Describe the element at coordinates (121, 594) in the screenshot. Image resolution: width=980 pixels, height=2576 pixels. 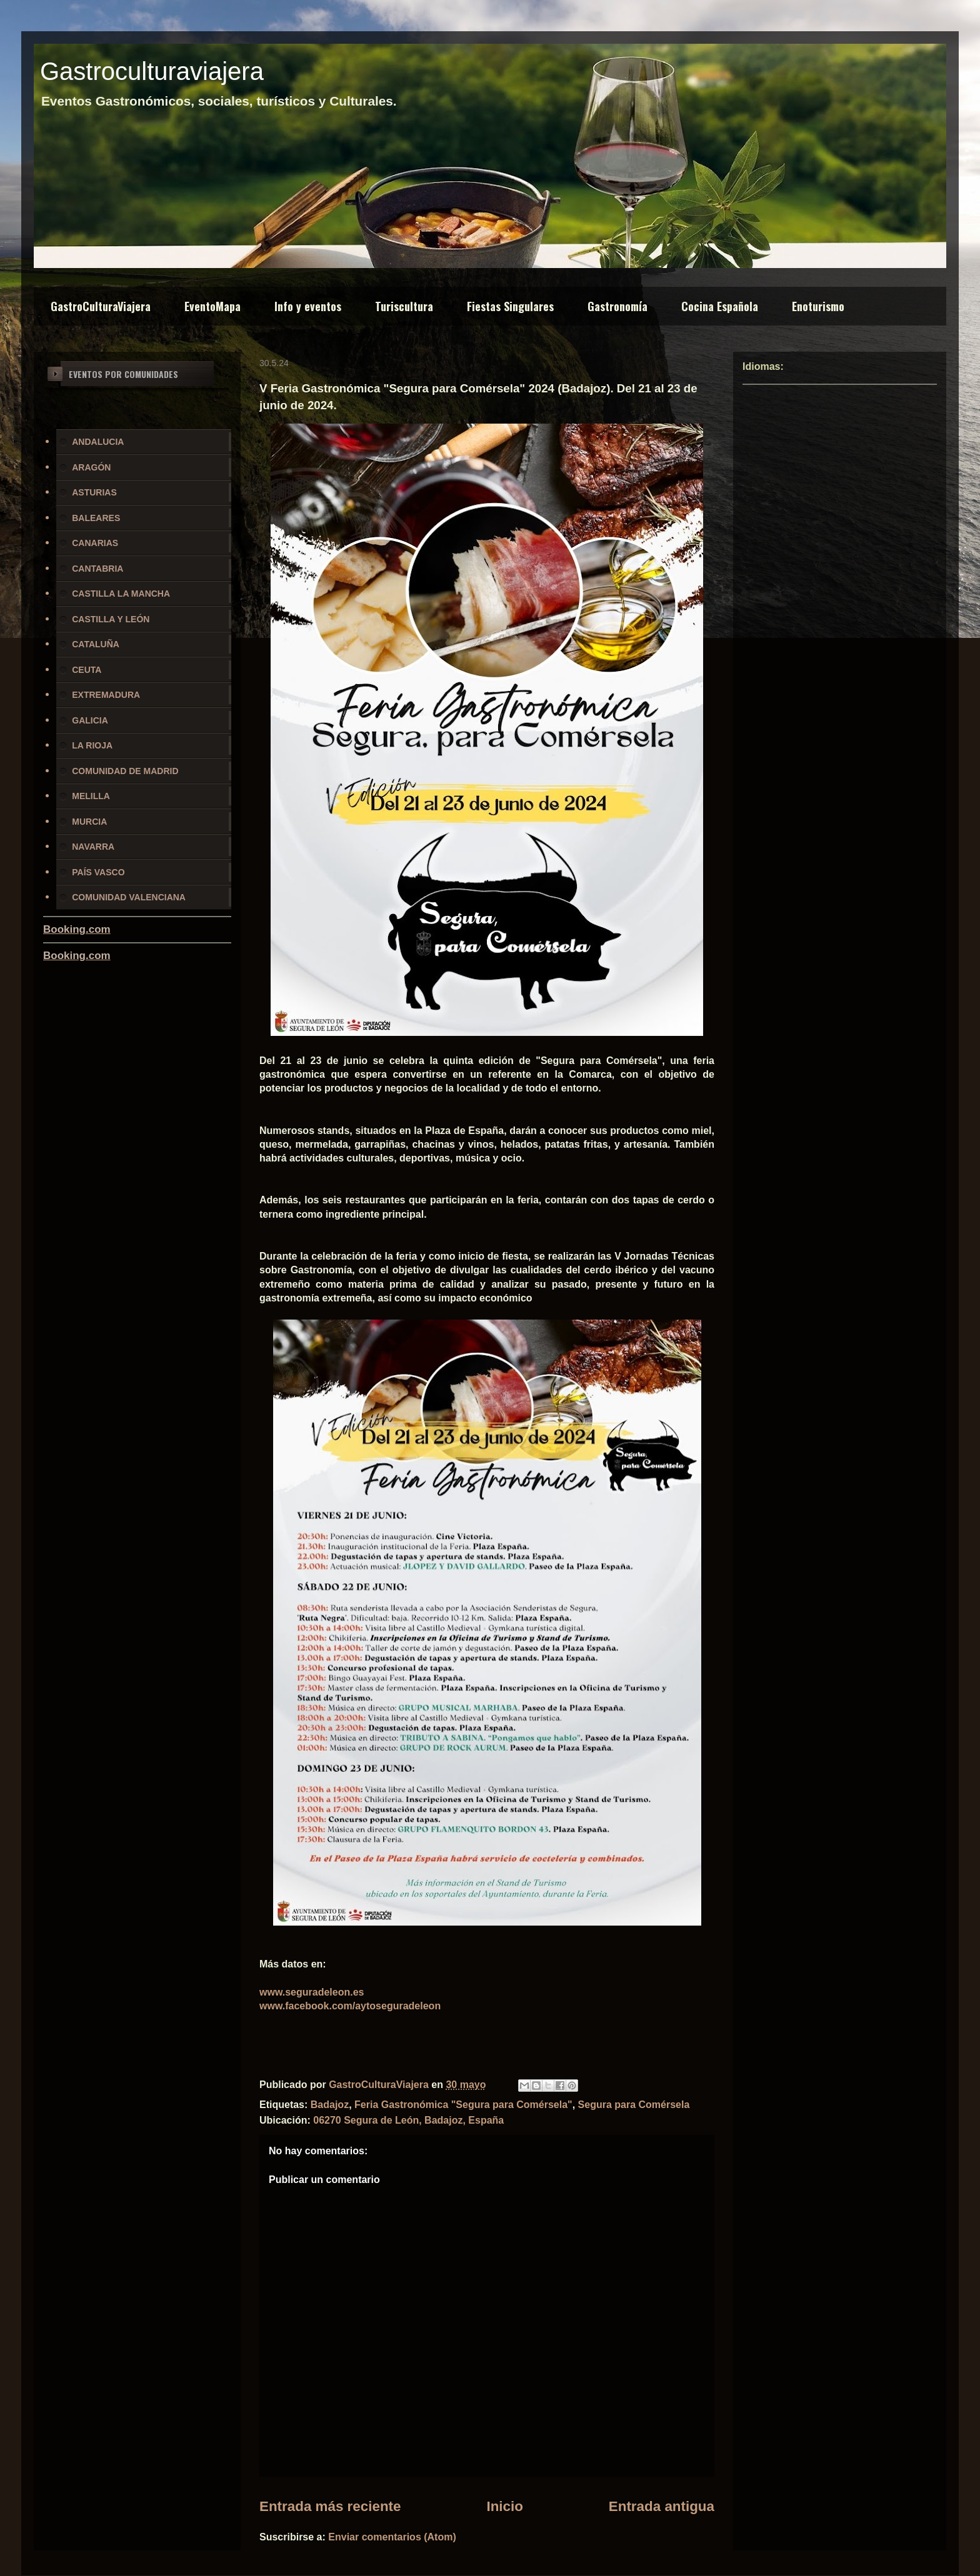
I see `CASTILLA LA MANCHA` at that location.